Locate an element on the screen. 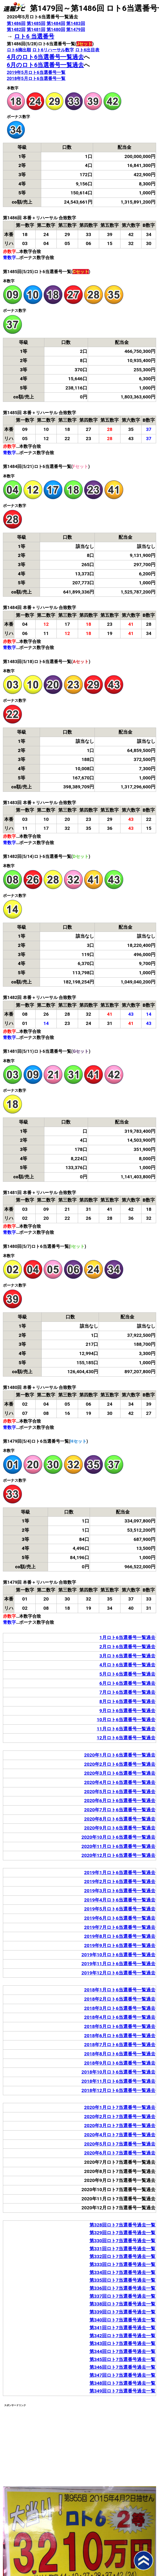  2018年9月ロト6当選番号一覧過去 is located at coordinates (119, 2063).